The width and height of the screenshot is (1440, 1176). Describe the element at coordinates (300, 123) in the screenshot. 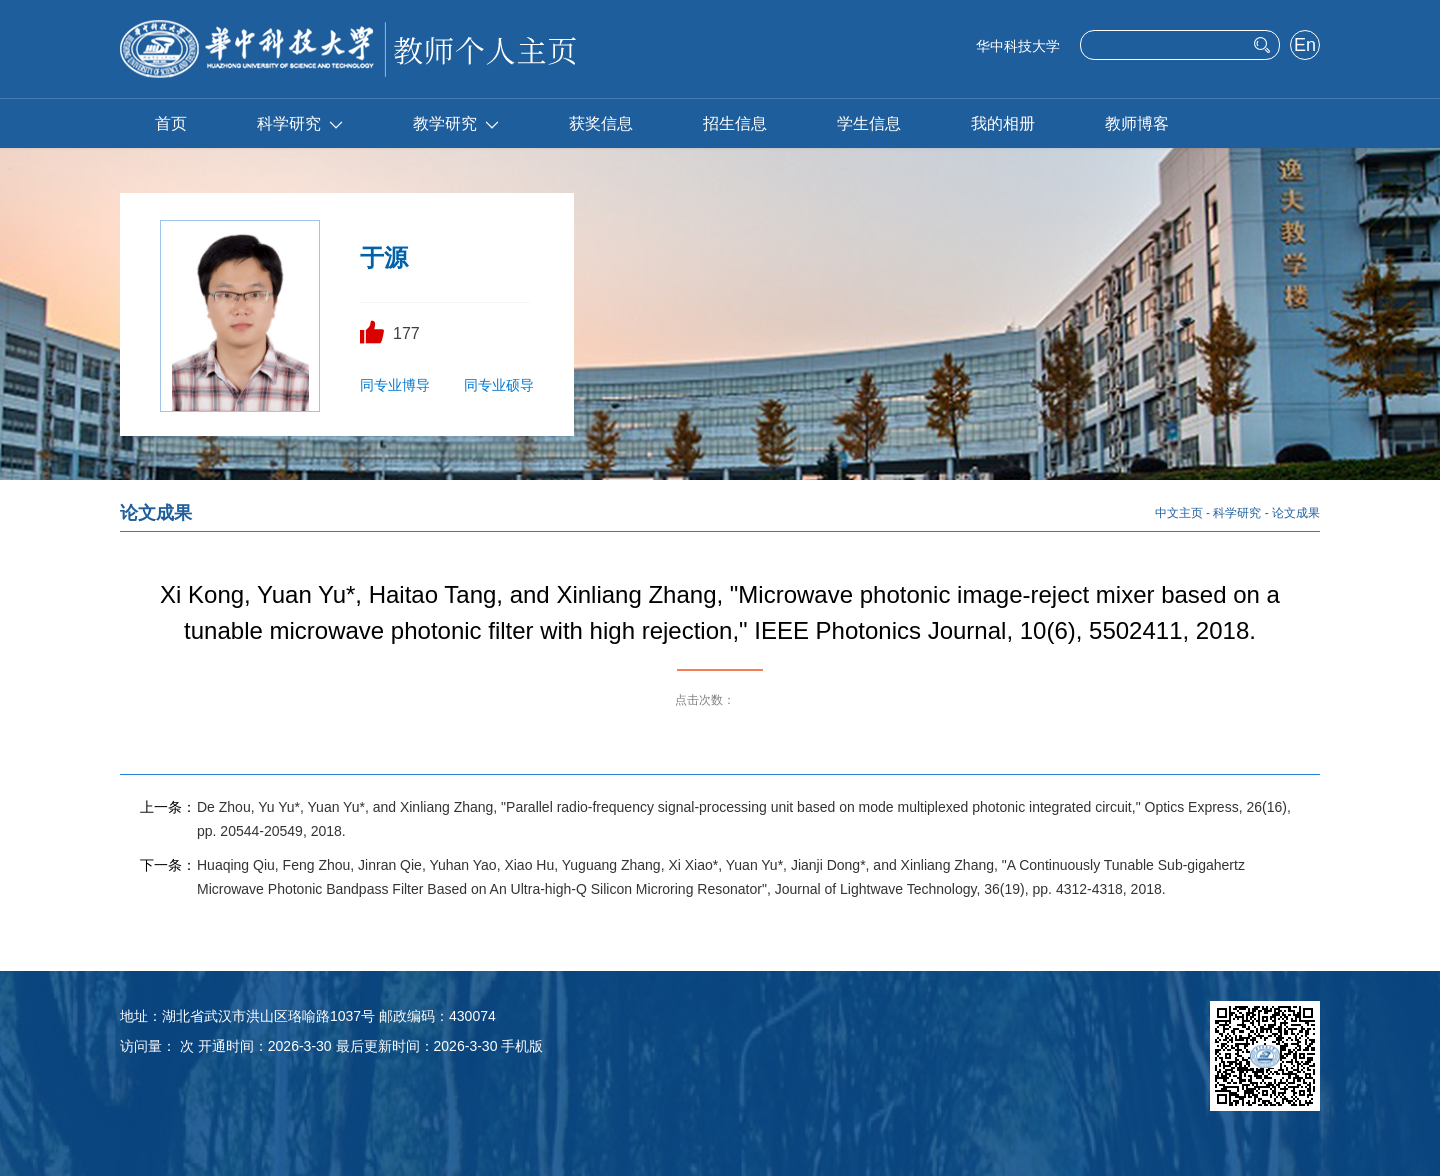

I see `科学研究` at that location.